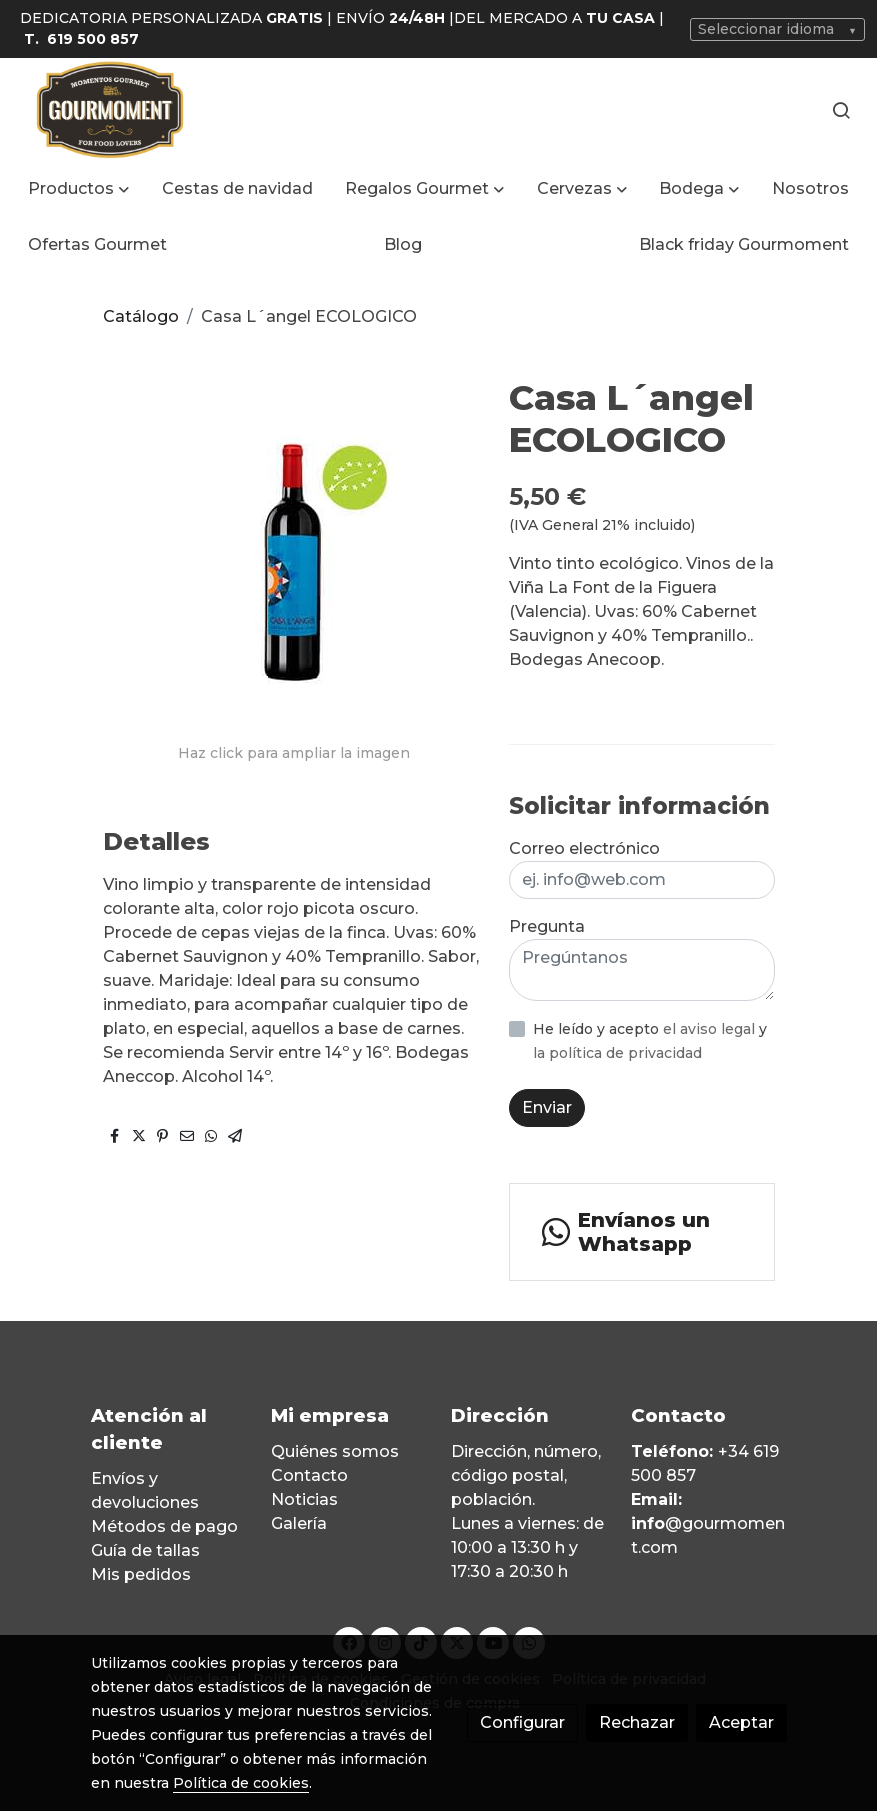 This screenshot has height=1811, width=877. Describe the element at coordinates (841, 110) in the screenshot. I see `[botón buscar]` at that location.